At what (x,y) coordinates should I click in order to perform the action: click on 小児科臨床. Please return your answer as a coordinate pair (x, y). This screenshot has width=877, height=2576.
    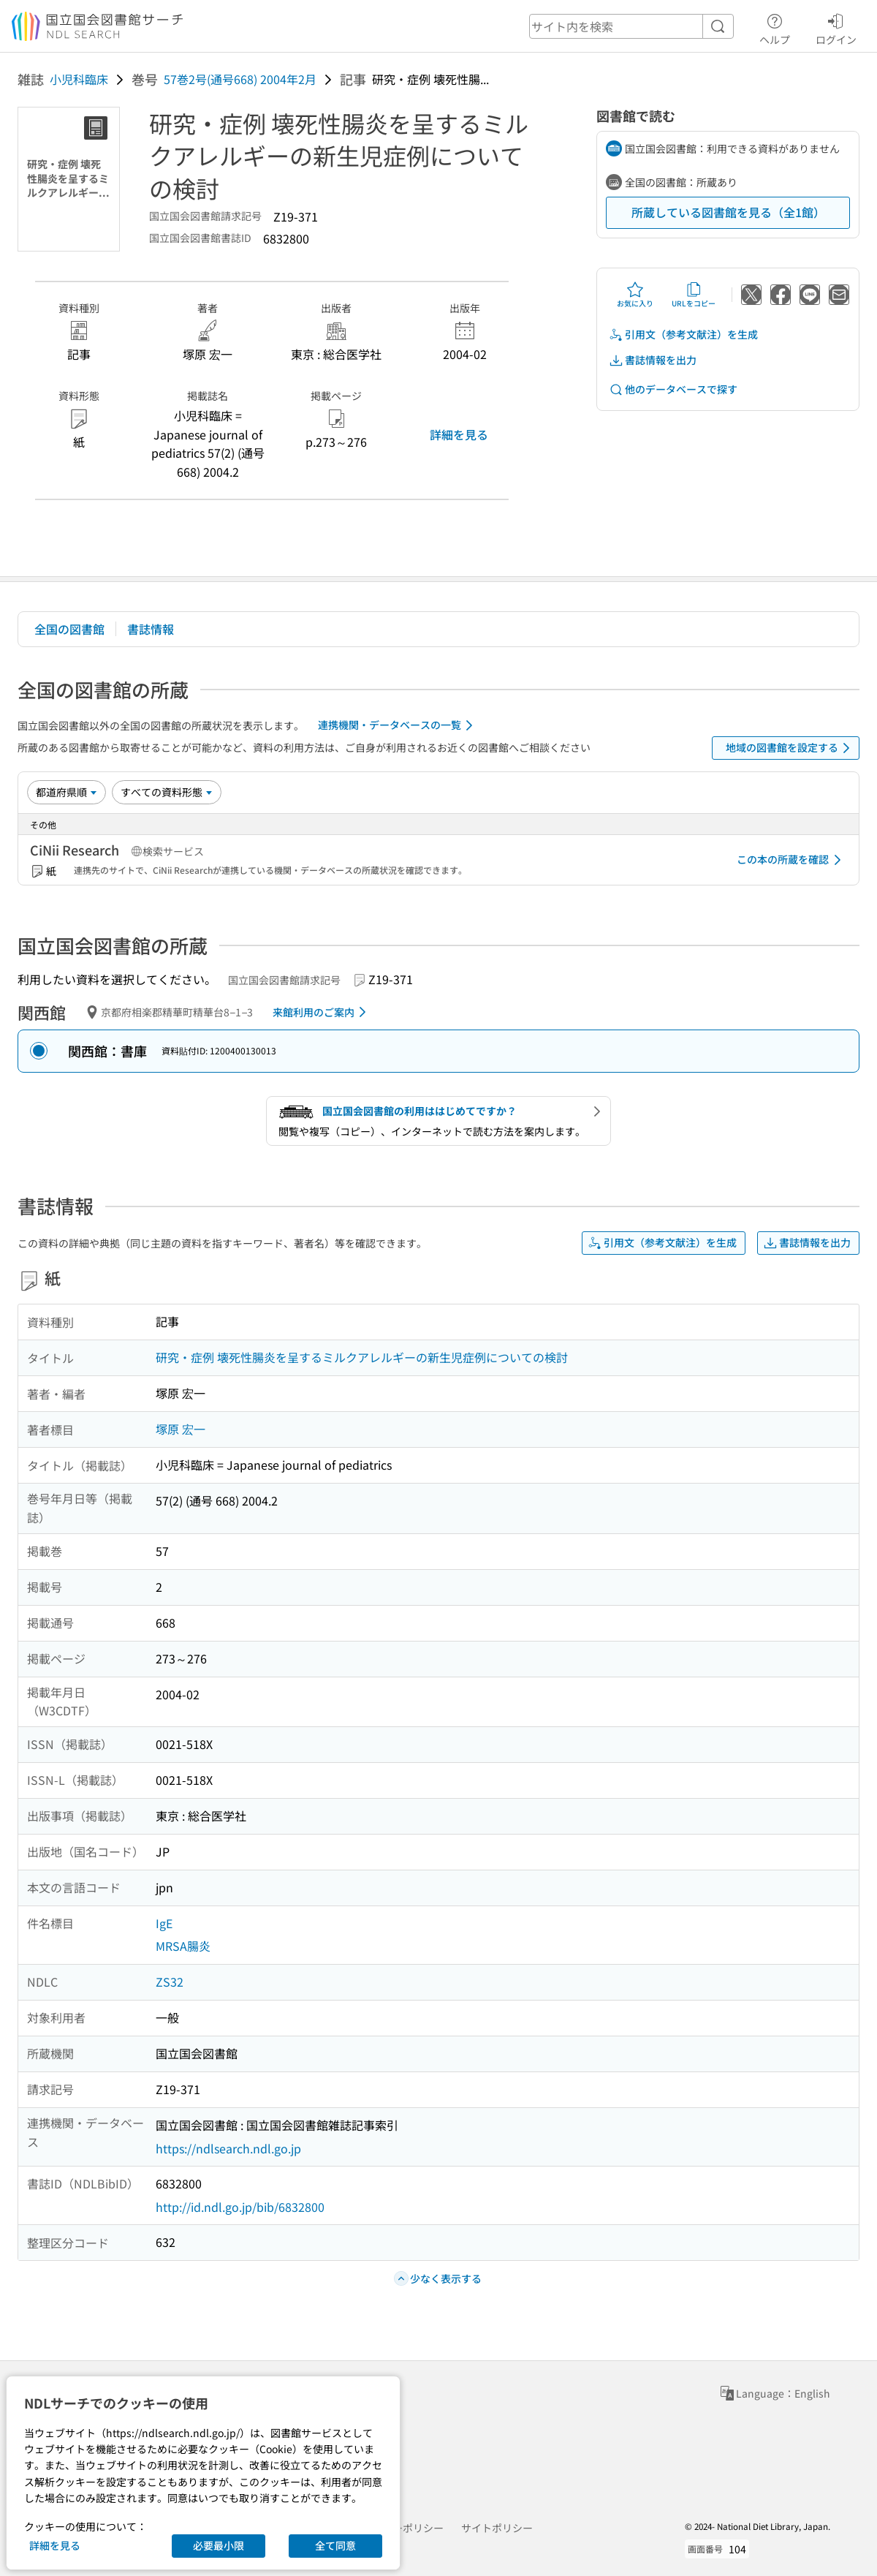
    Looking at the image, I should click on (79, 79).